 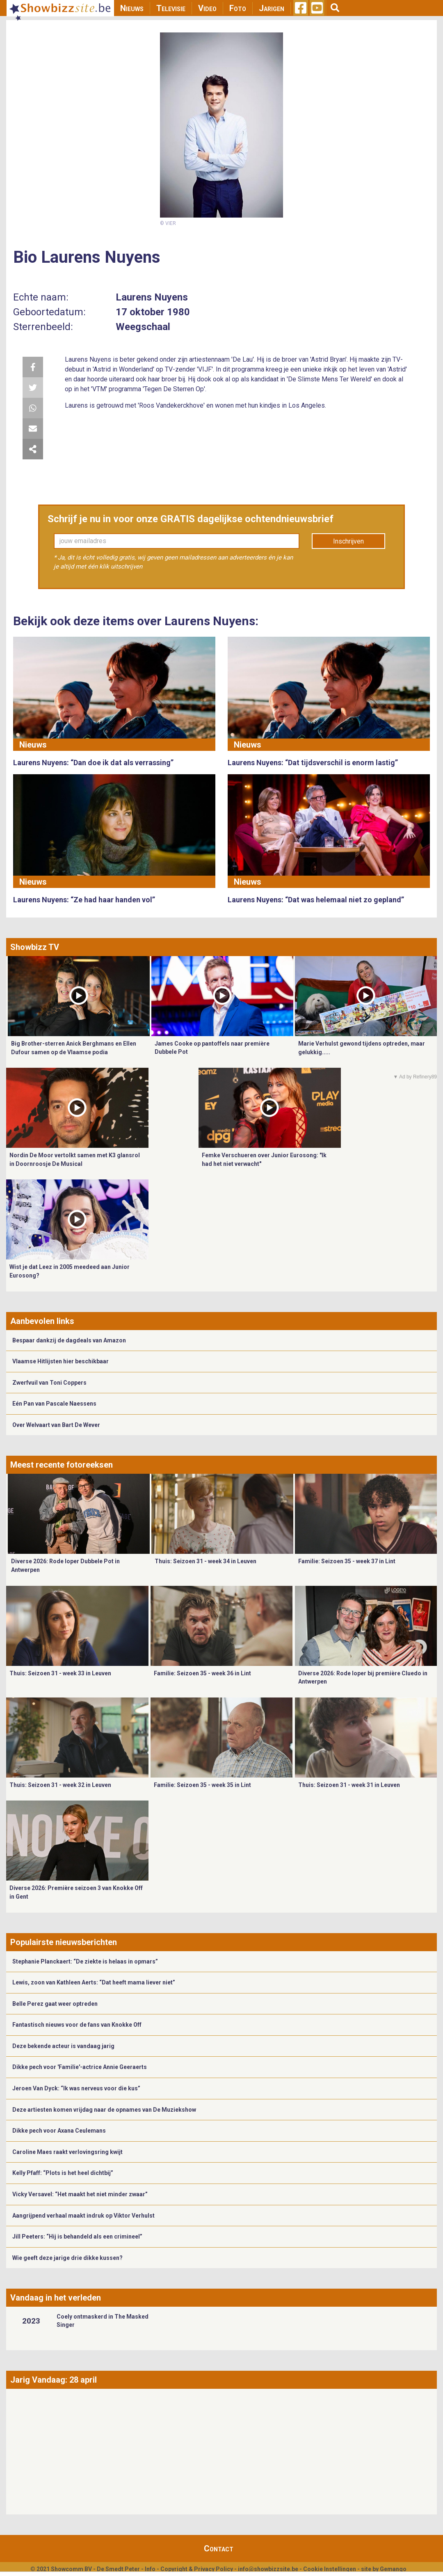 What do you see at coordinates (49, 1382) in the screenshot?
I see `Zwerfvuil van Toni Coppers` at bounding box center [49, 1382].